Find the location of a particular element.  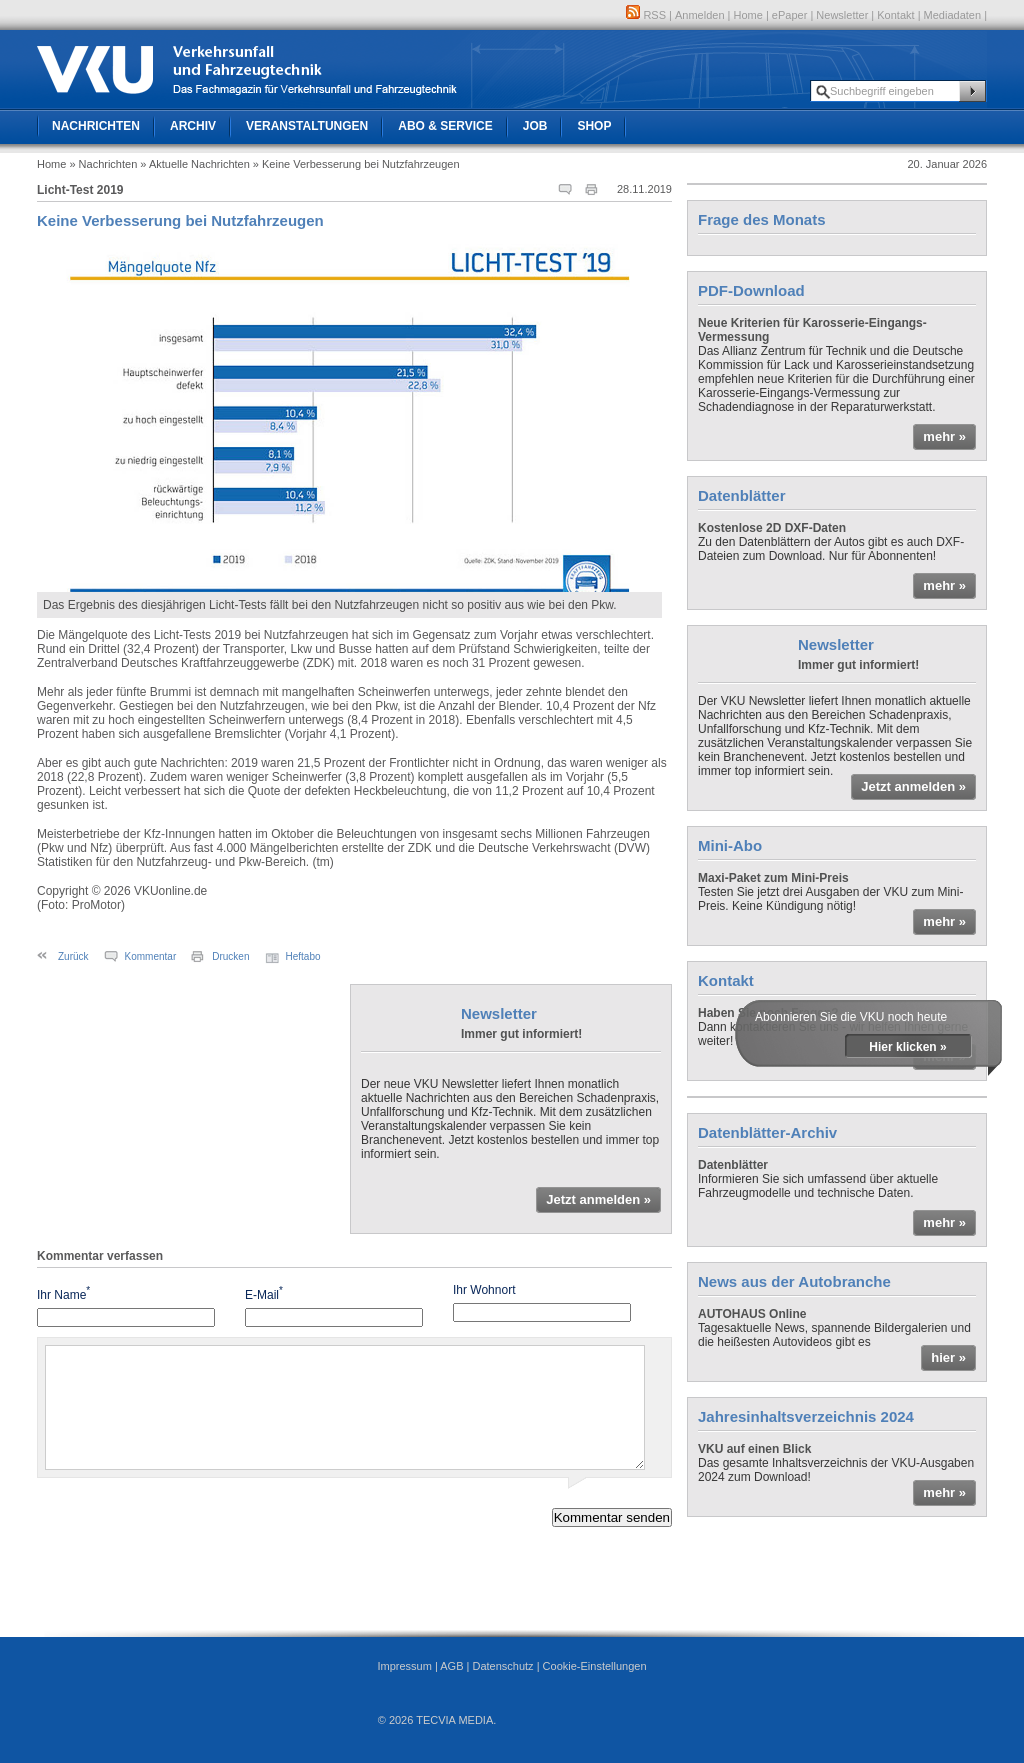

Hier klicken » is located at coordinates (907, 1047).